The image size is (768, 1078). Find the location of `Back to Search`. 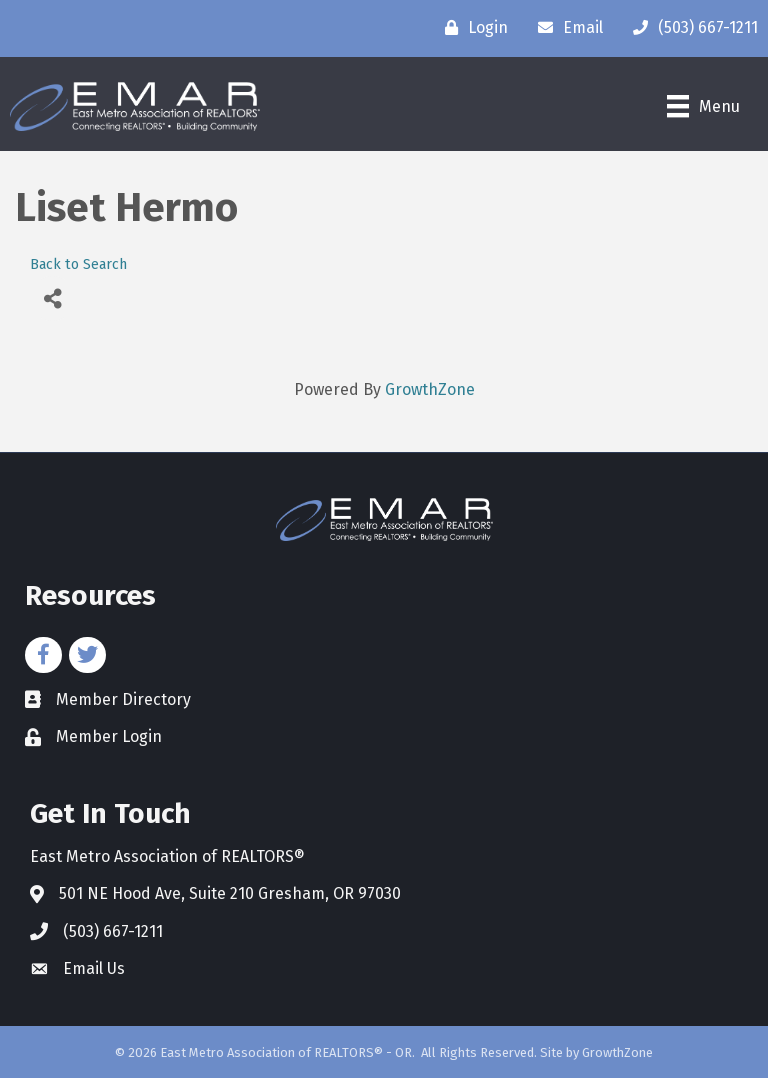

Back to Search is located at coordinates (78, 264).